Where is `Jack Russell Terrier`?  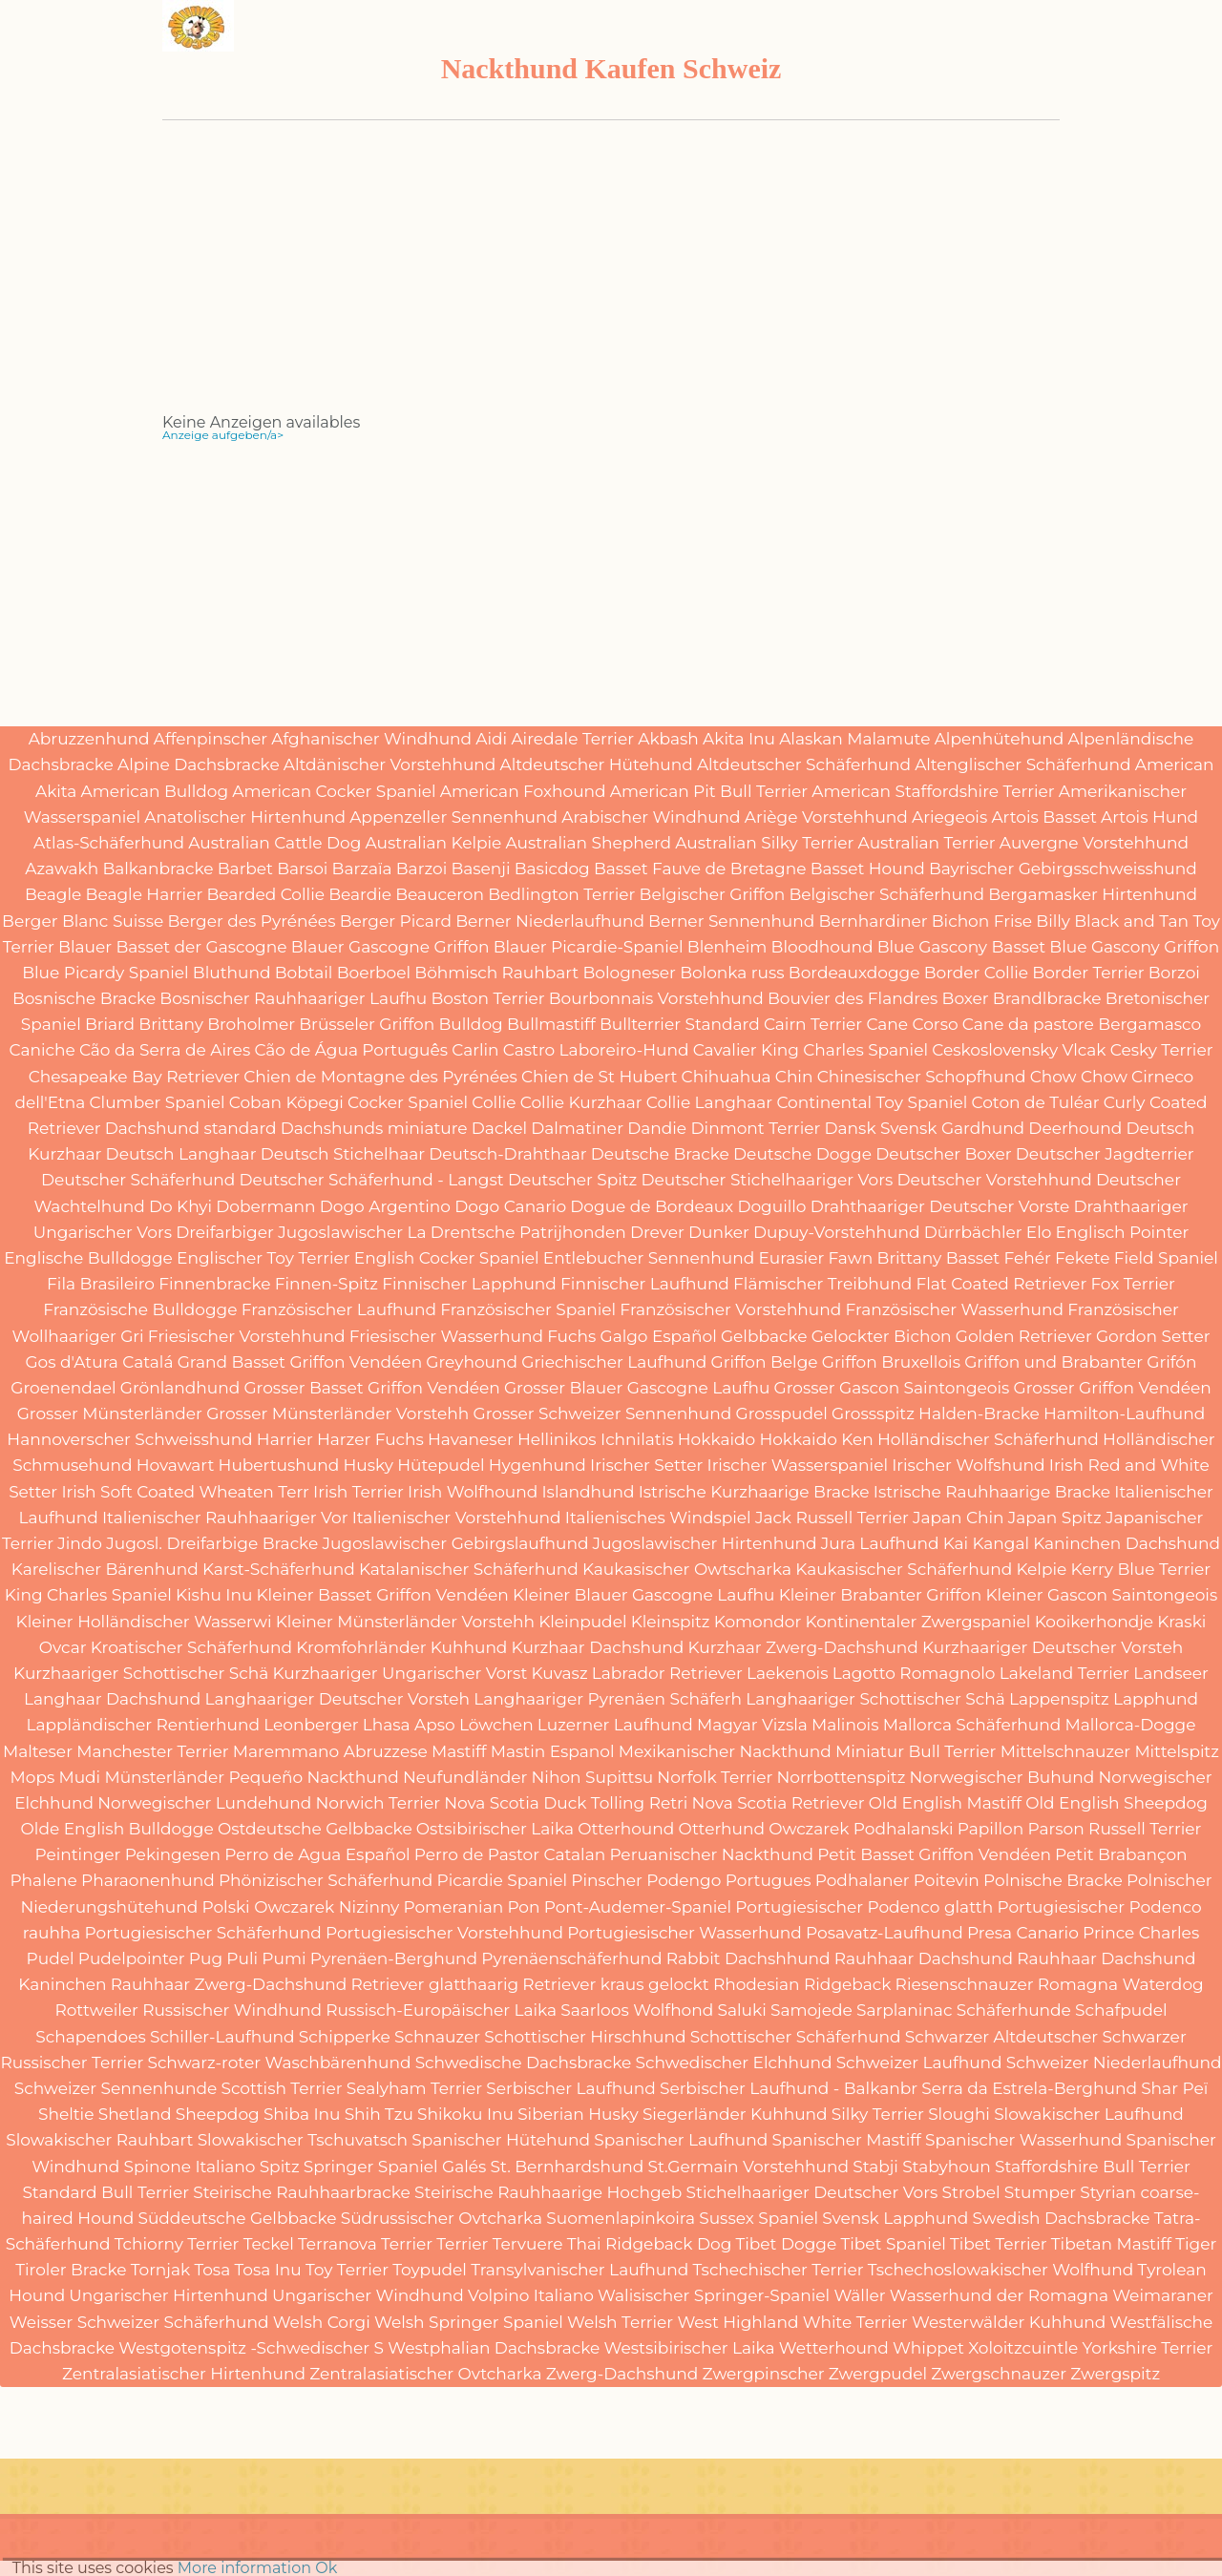 Jack Russell Terrier is located at coordinates (832, 1517).